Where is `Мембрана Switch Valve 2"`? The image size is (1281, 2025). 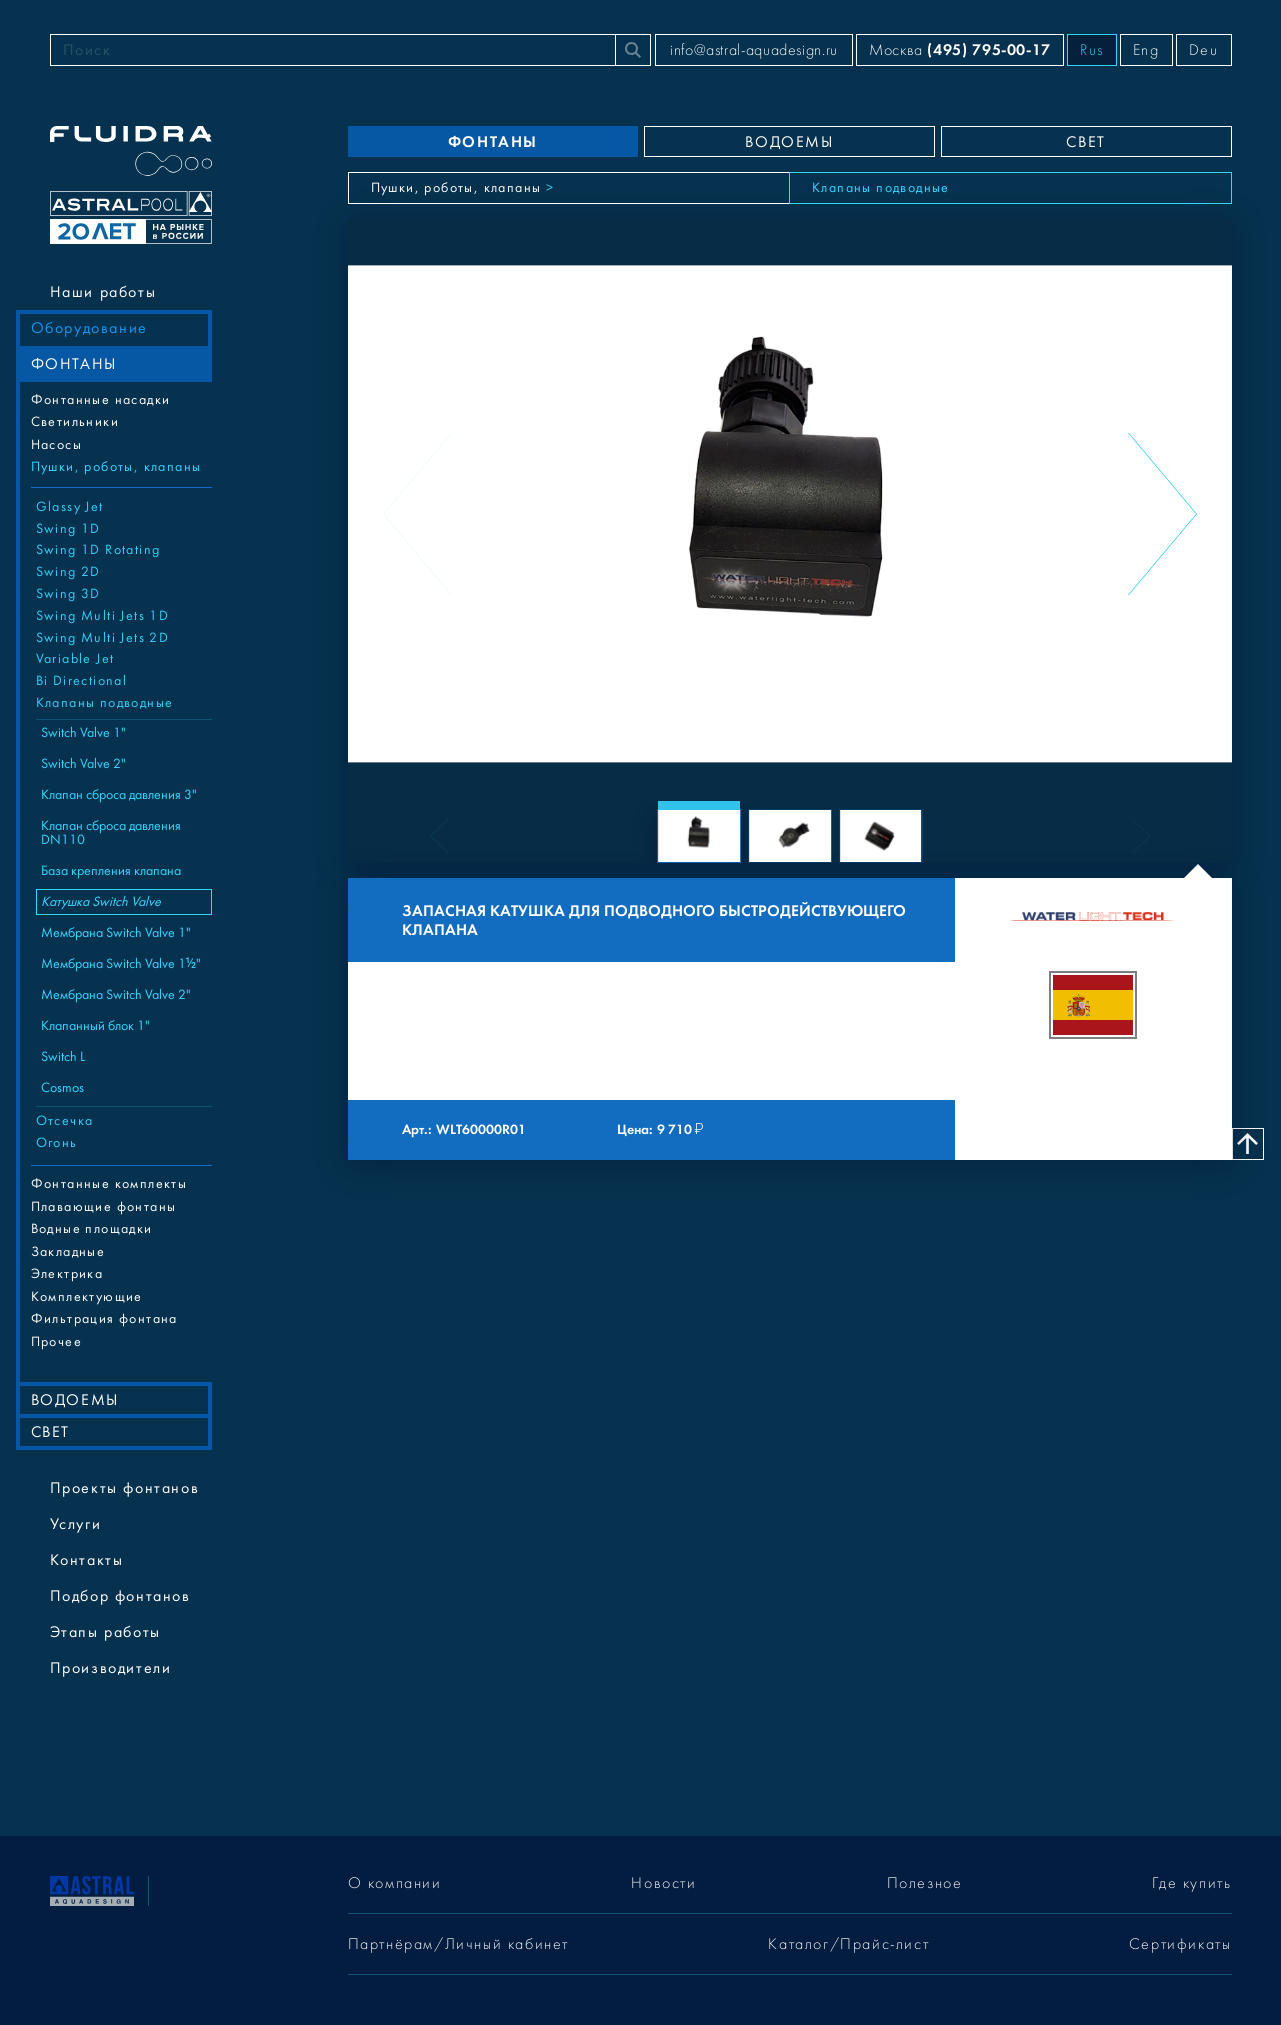 Мембрана Switch Valve 2" is located at coordinates (116, 995).